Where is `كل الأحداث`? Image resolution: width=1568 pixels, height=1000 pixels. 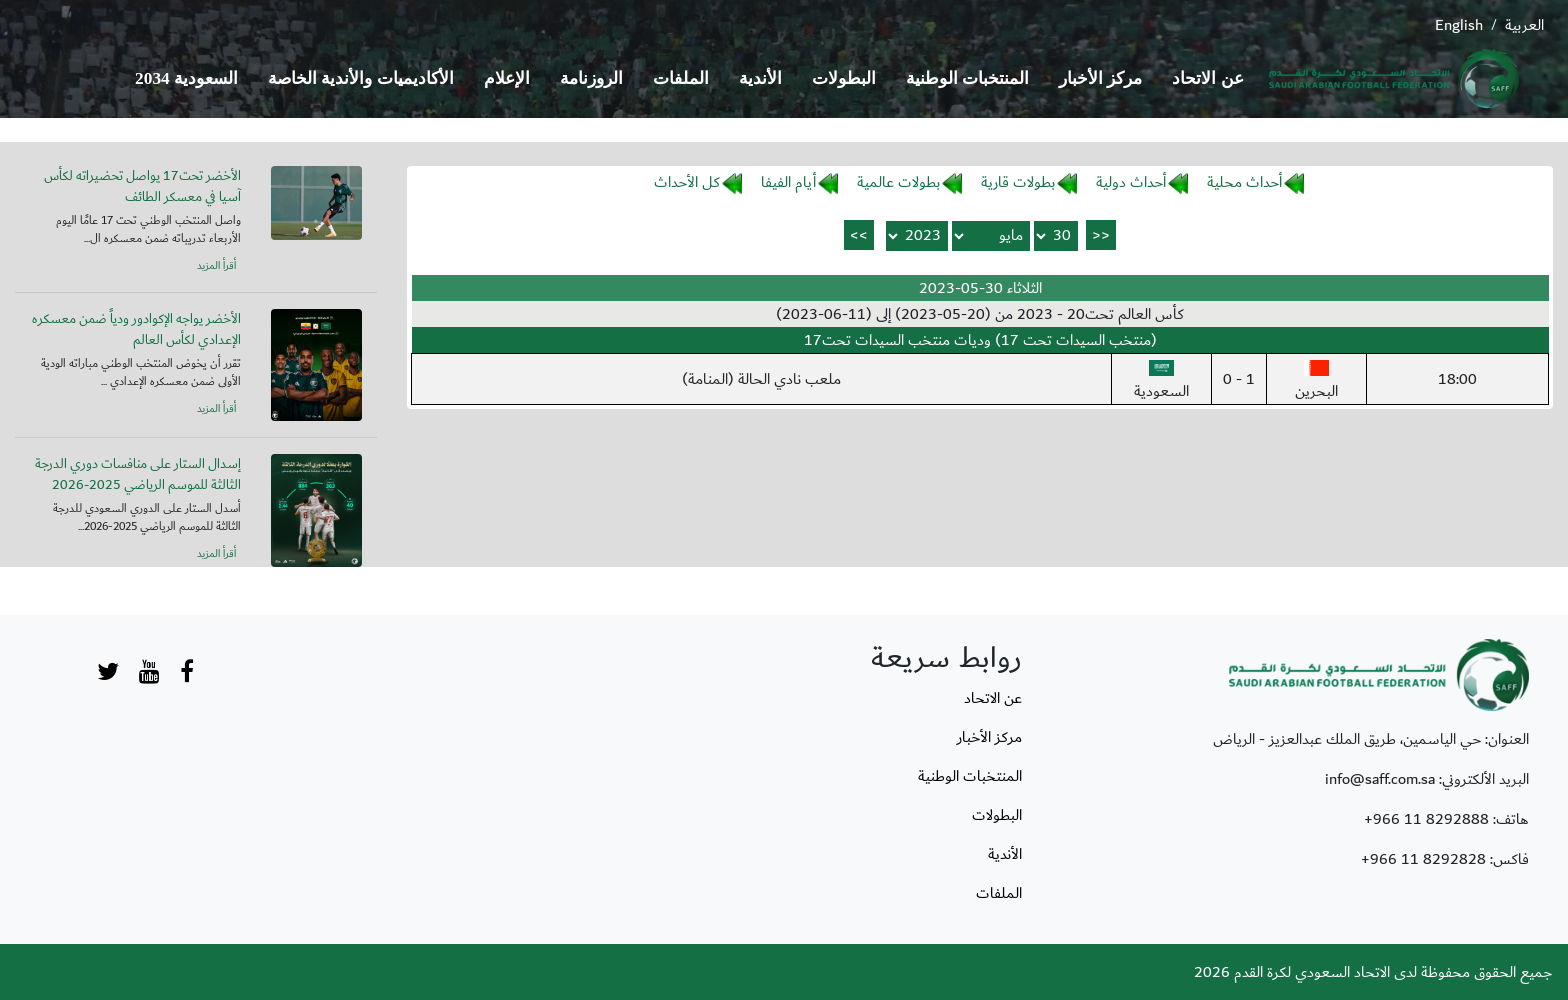 كل الأحداث is located at coordinates (687, 182).